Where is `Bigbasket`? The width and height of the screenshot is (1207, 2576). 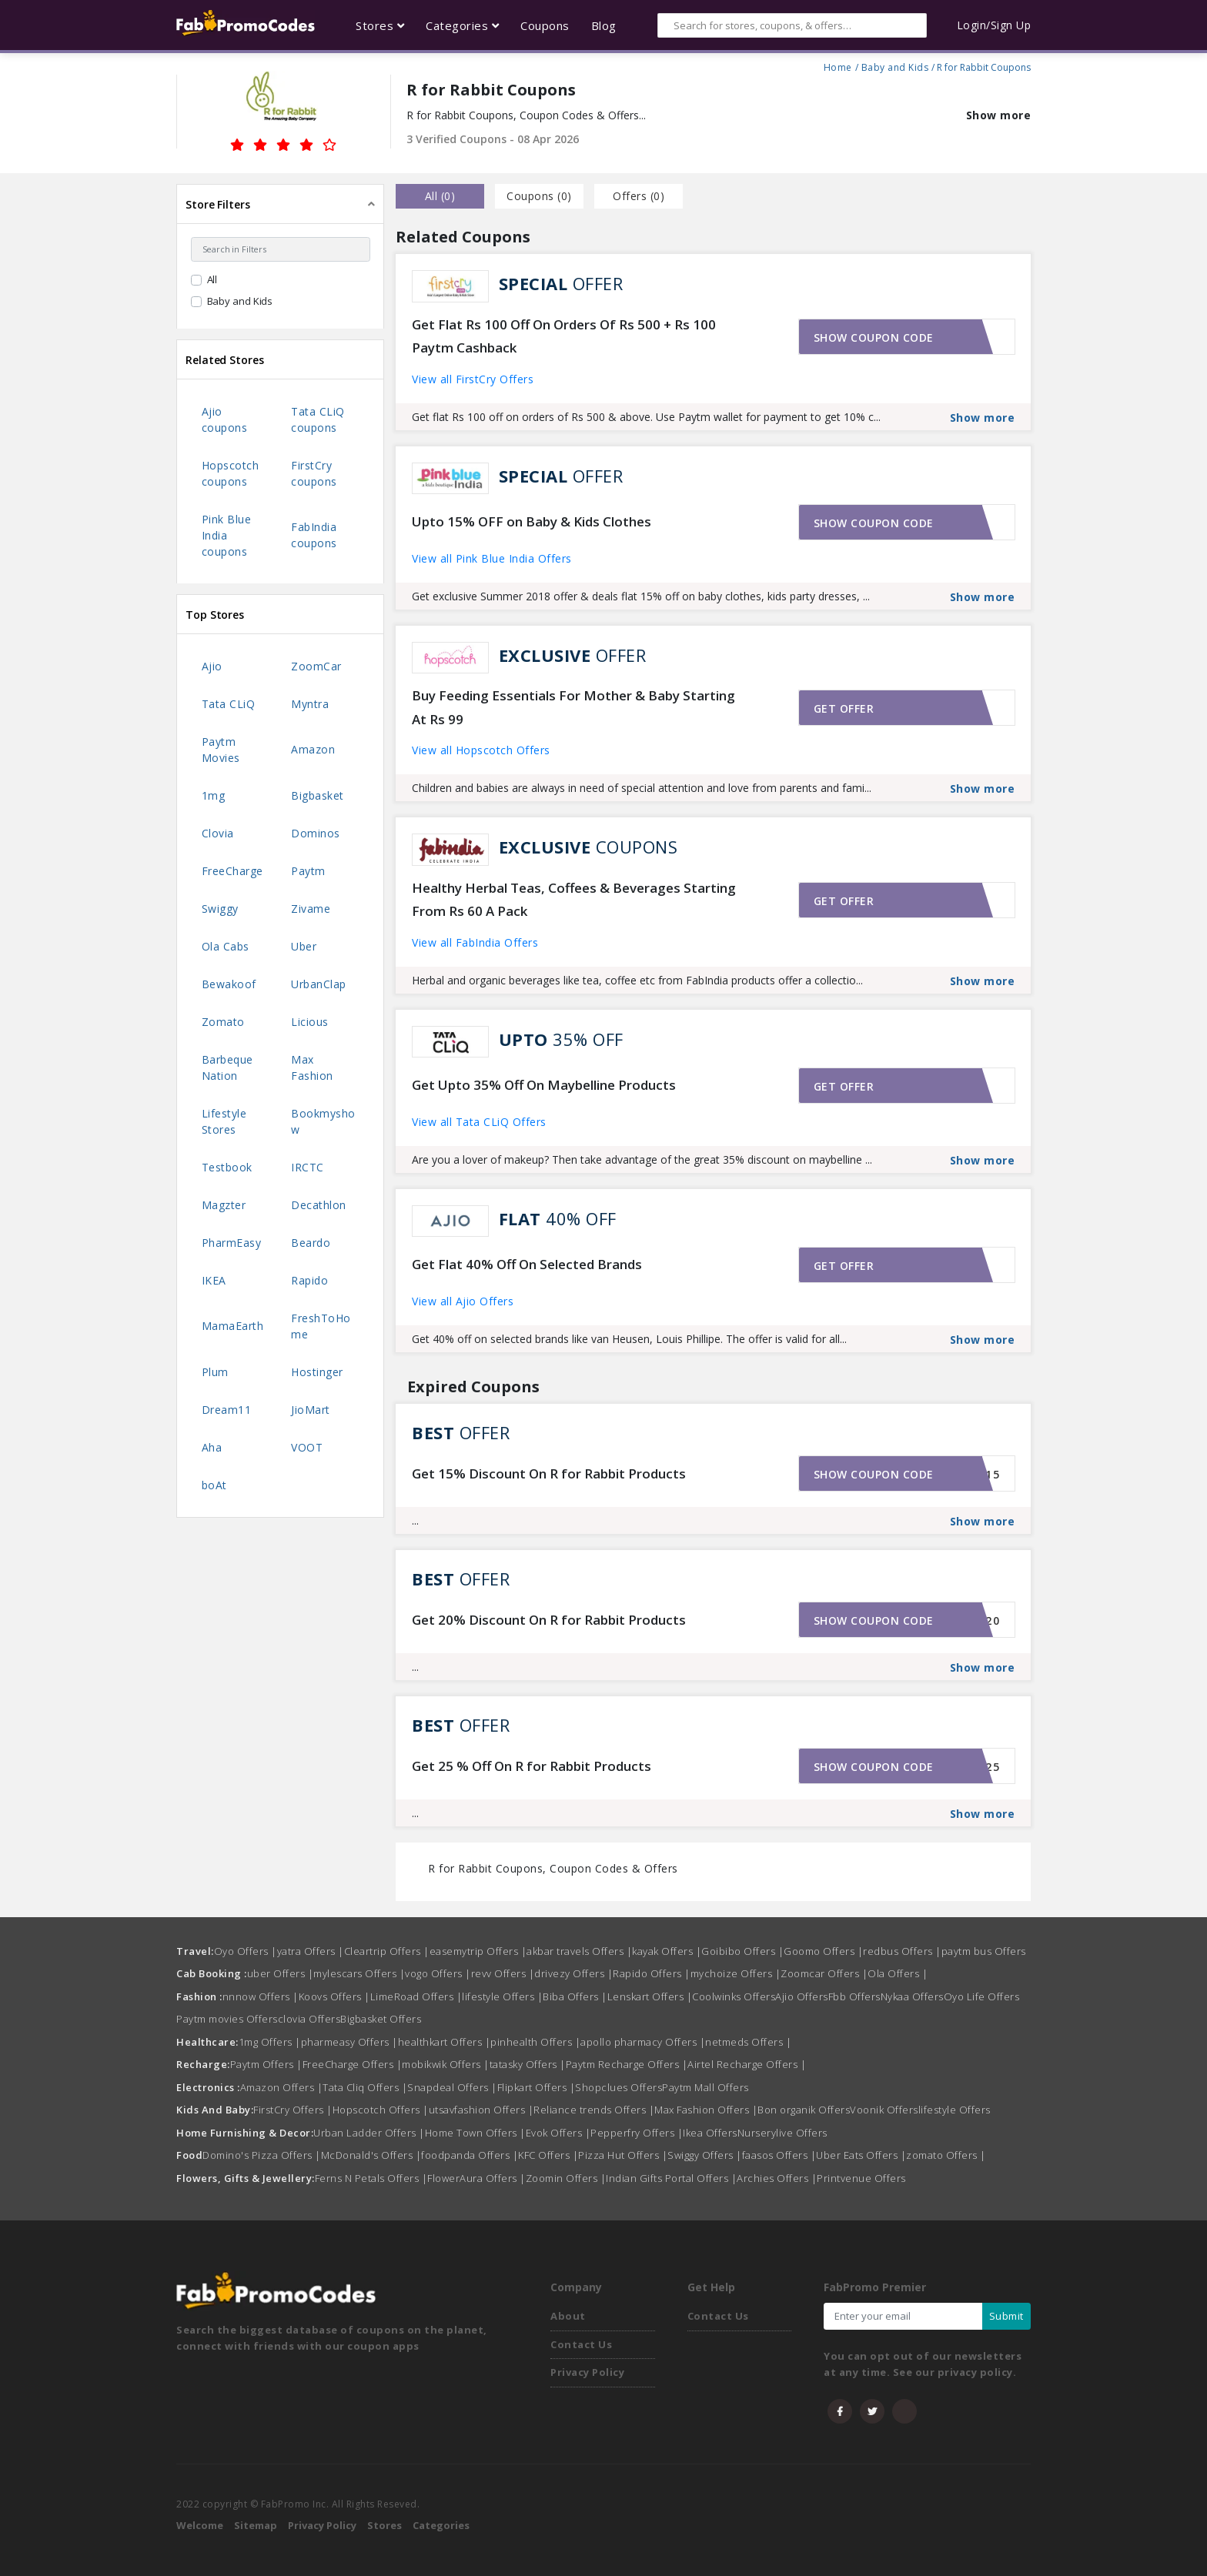 Bigbasket is located at coordinates (317, 795).